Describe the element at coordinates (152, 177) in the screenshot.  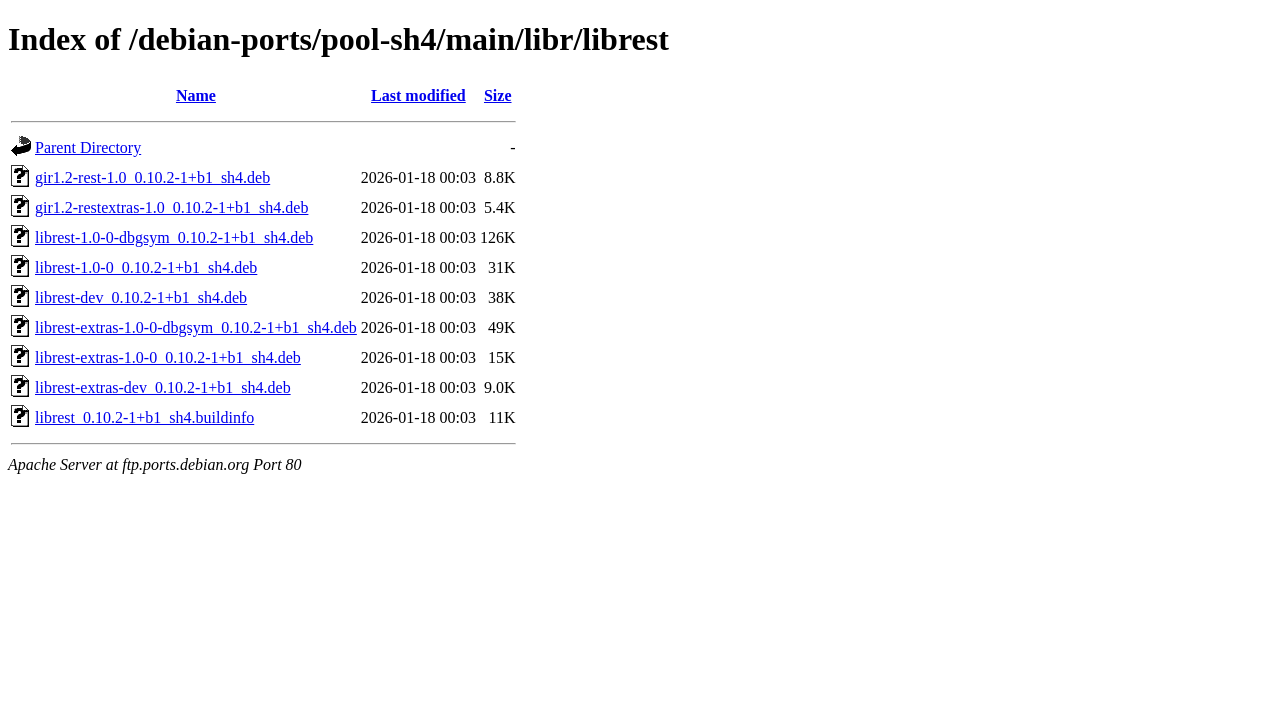
I see `gir1.2-rest-1.0_0.10.2-1+b1_sh4.deb` at that location.